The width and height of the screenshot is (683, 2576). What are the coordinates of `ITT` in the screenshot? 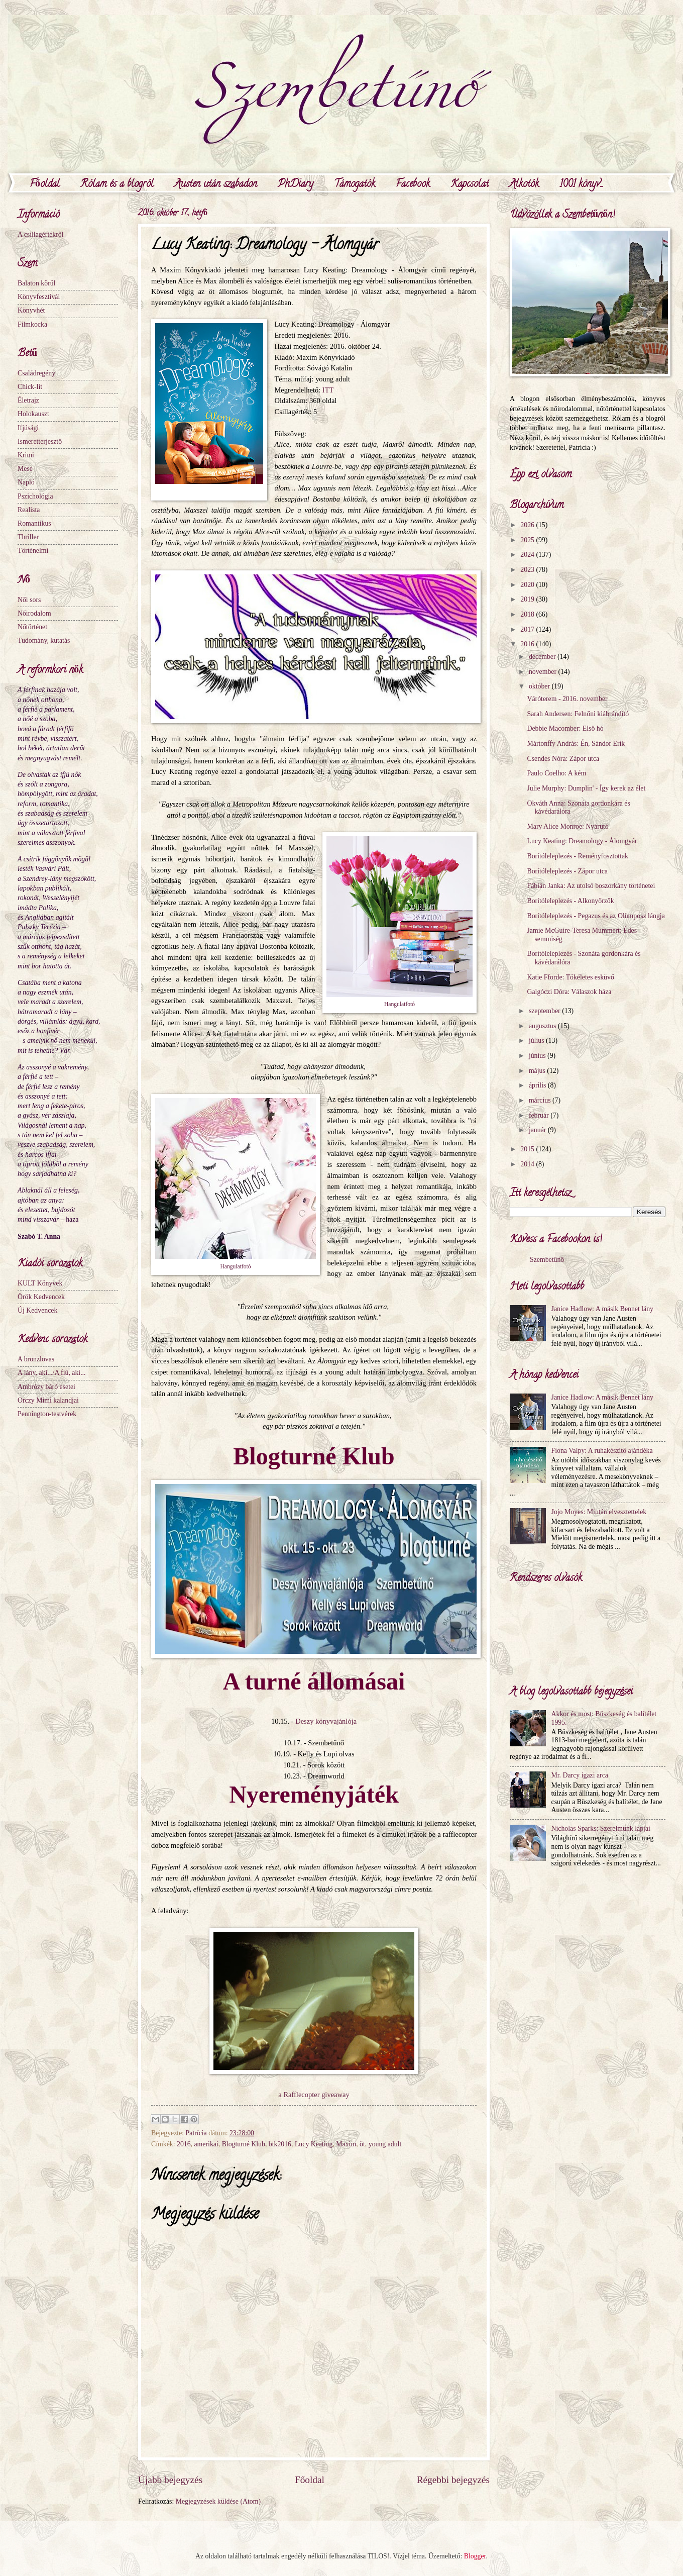 It's located at (328, 390).